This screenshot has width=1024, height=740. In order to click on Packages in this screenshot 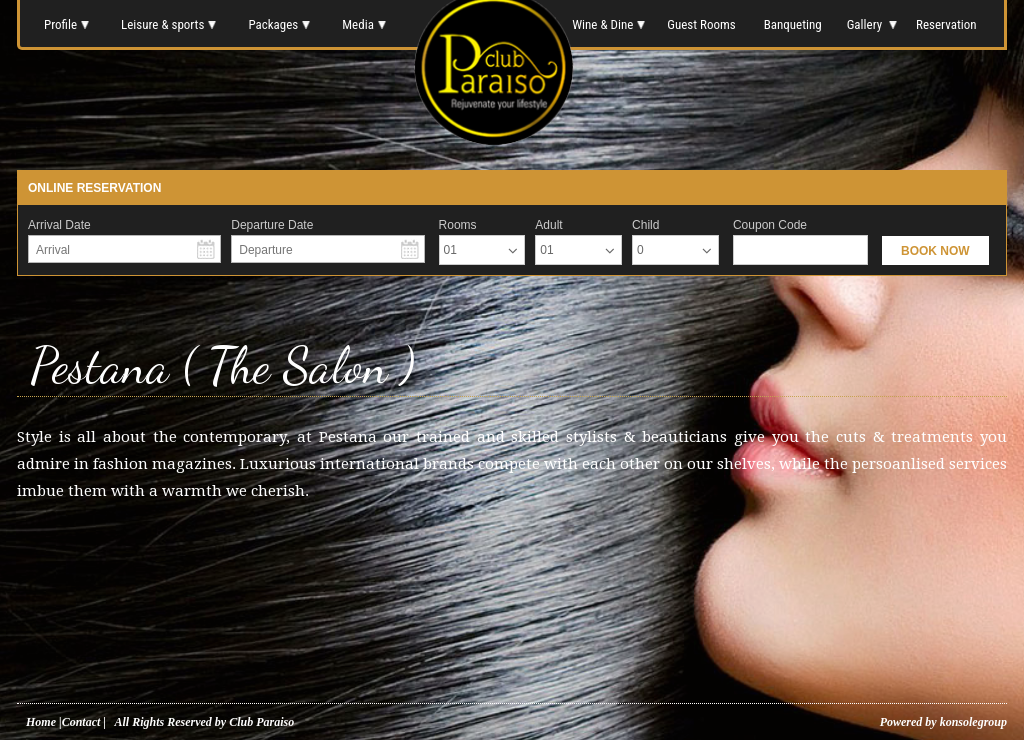, I will do `click(279, 24)`.